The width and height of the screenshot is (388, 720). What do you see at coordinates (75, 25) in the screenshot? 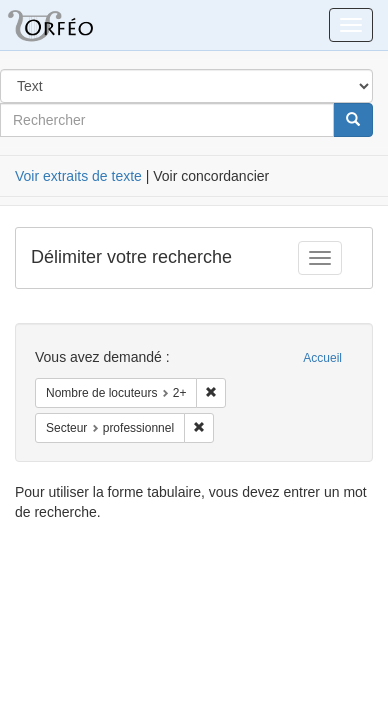
I see `Orféo` at bounding box center [75, 25].